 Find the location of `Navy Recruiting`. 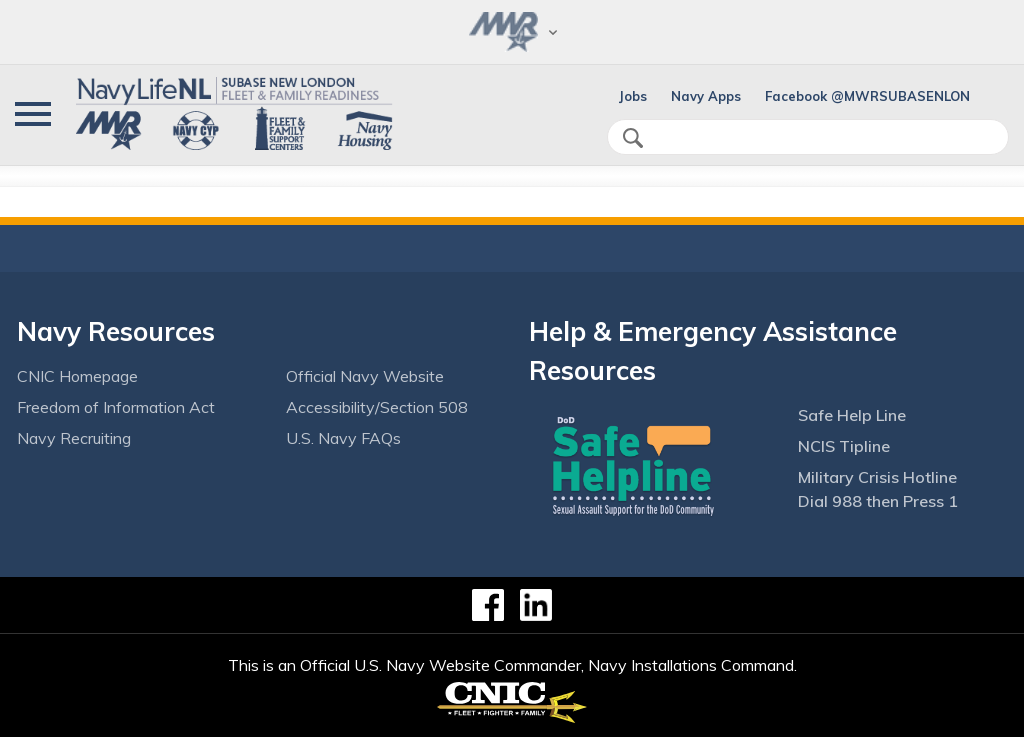

Navy Recruiting is located at coordinates (74, 438).